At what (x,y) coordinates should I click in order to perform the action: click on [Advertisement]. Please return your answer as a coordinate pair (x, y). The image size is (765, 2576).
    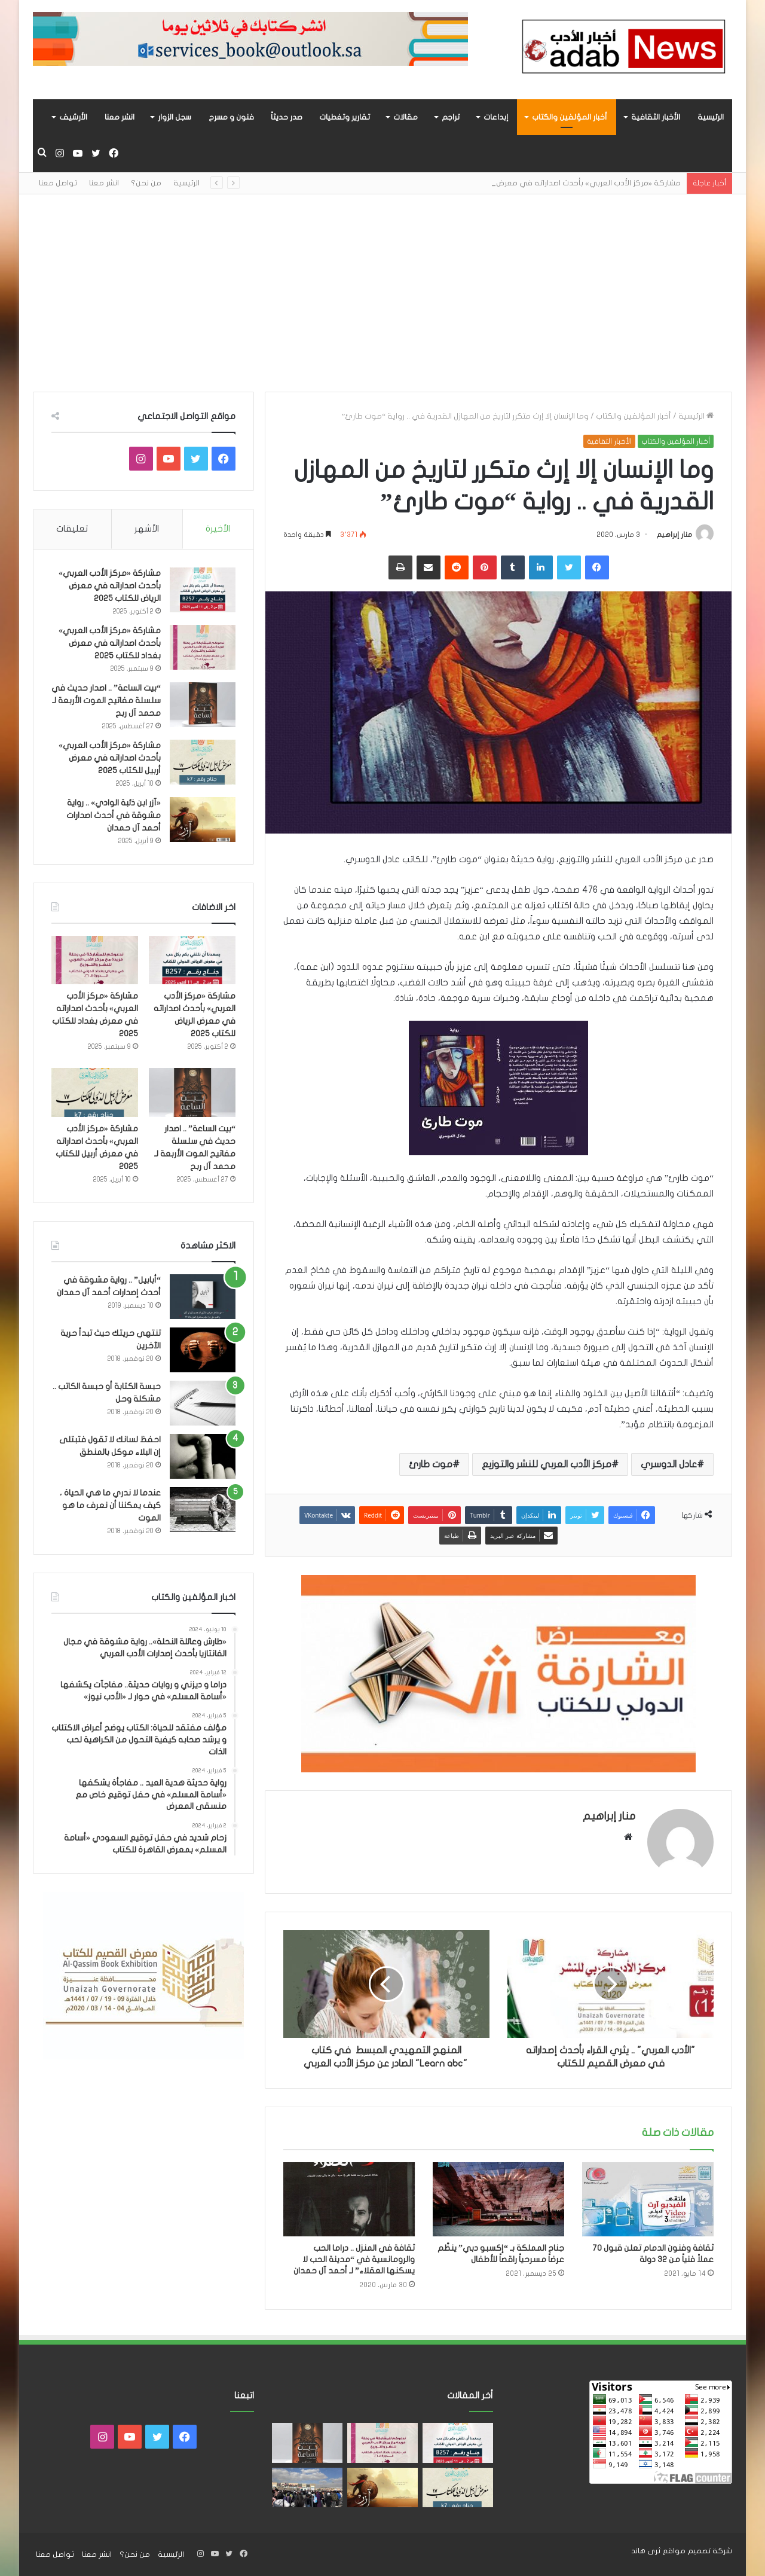
    Looking at the image, I should click on (382, 284).